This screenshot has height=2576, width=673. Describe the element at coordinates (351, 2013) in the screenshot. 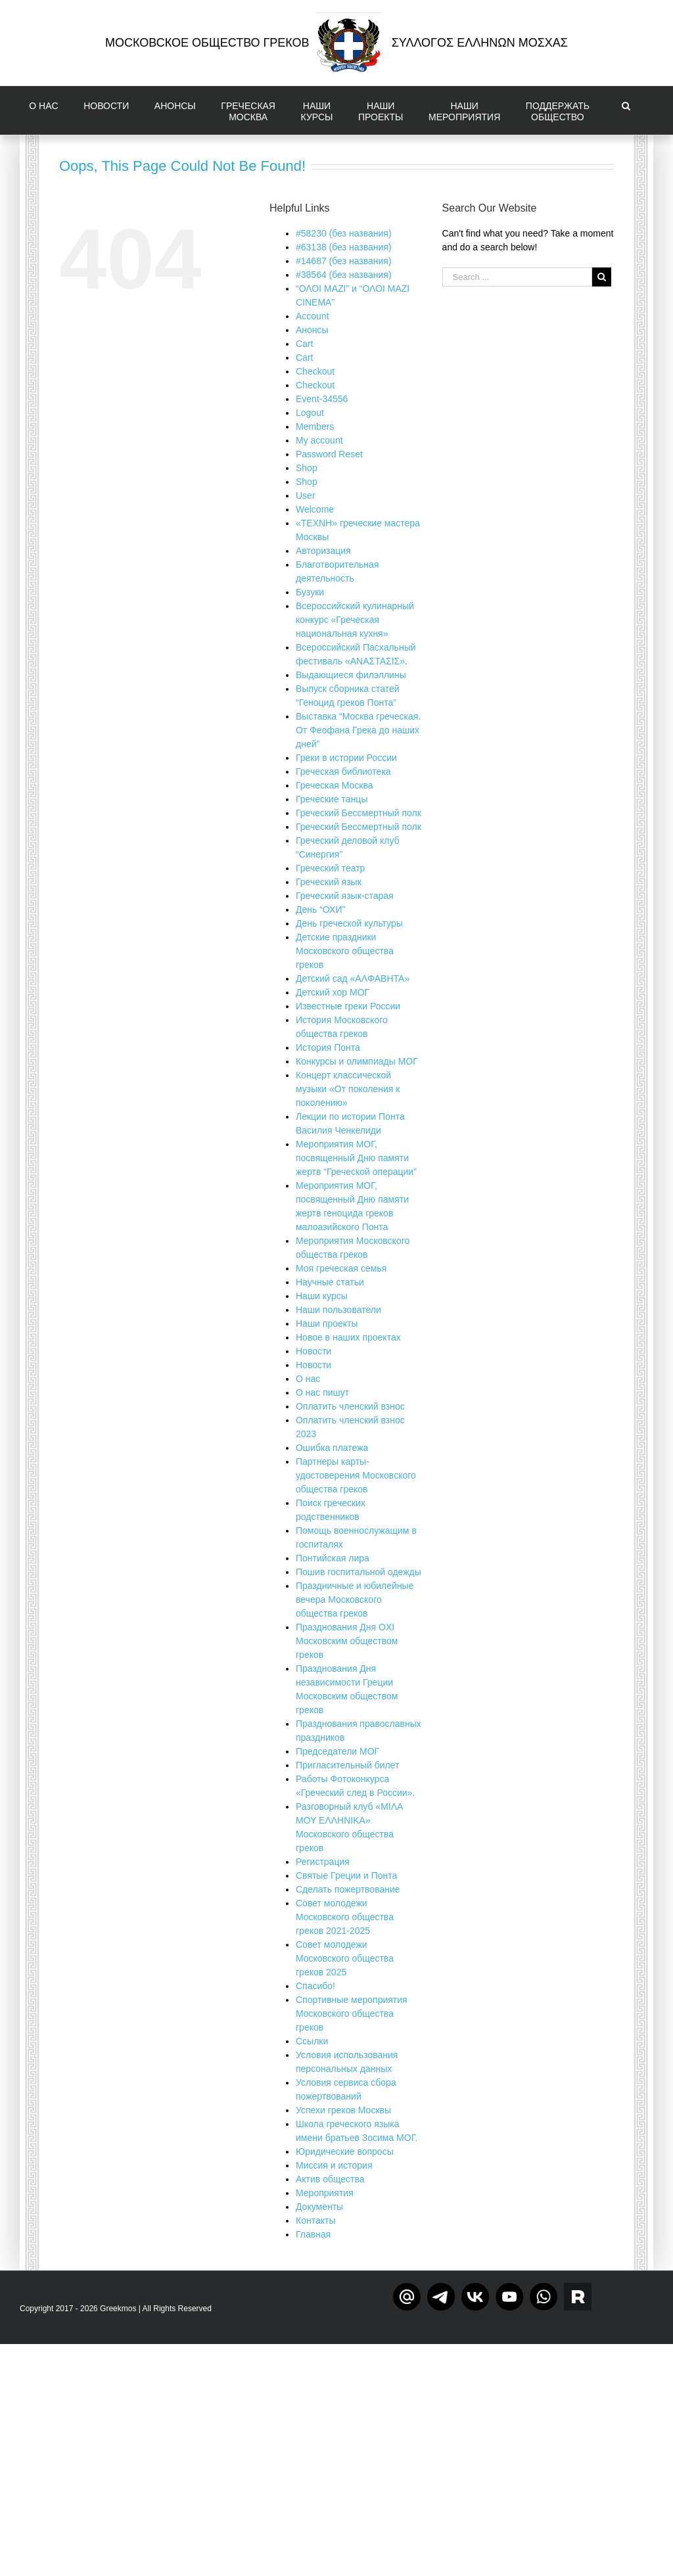

I see `Спортивные мероприятия Московского общества греков` at that location.